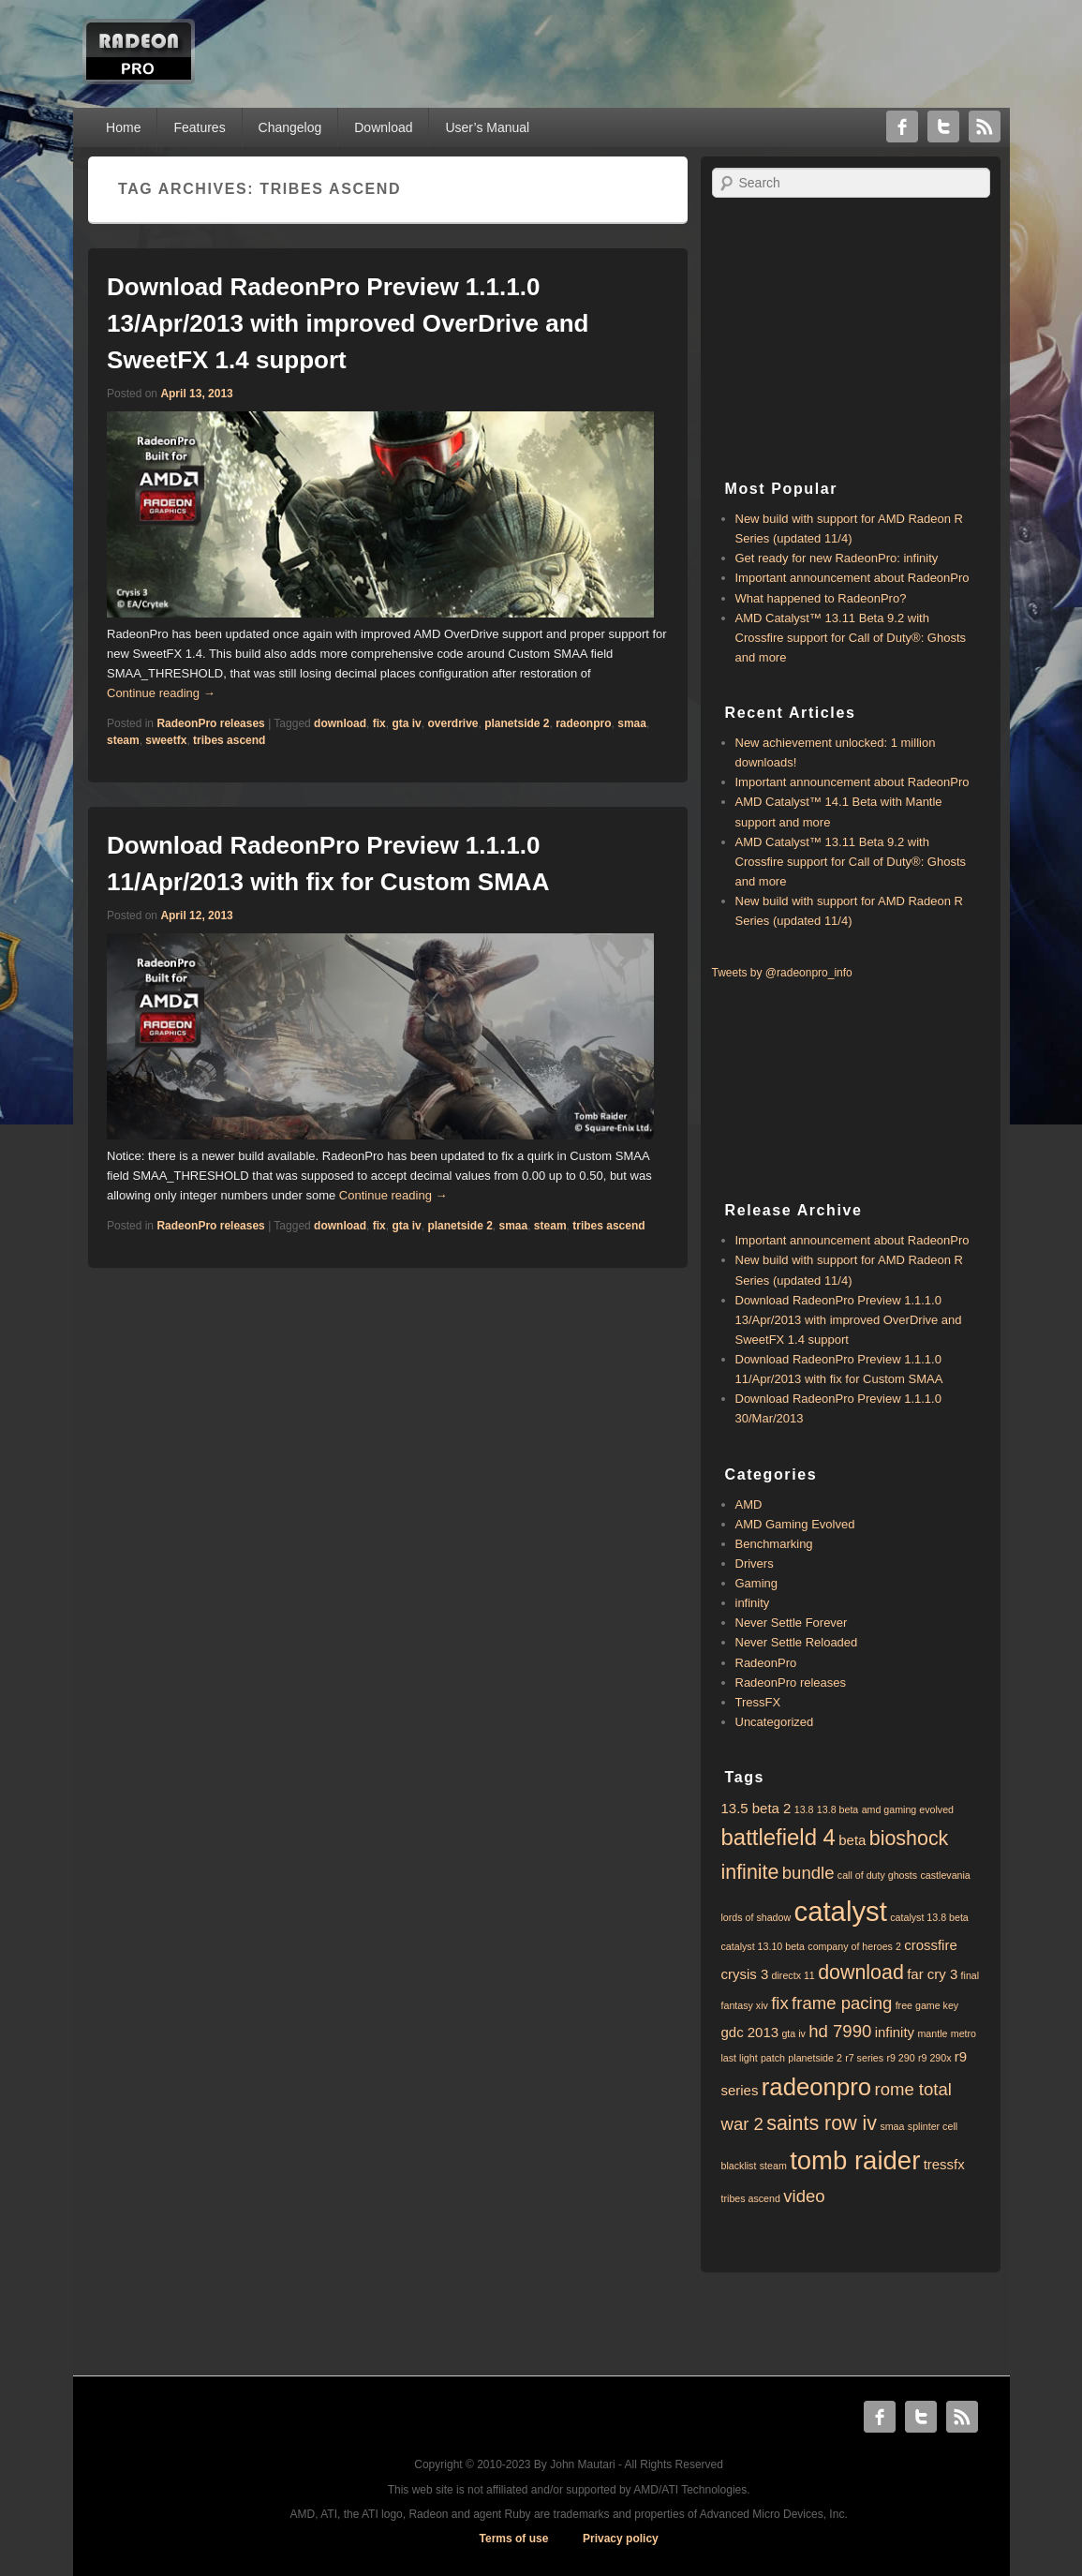  I want to click on User’s Manual, so click(487, 127).